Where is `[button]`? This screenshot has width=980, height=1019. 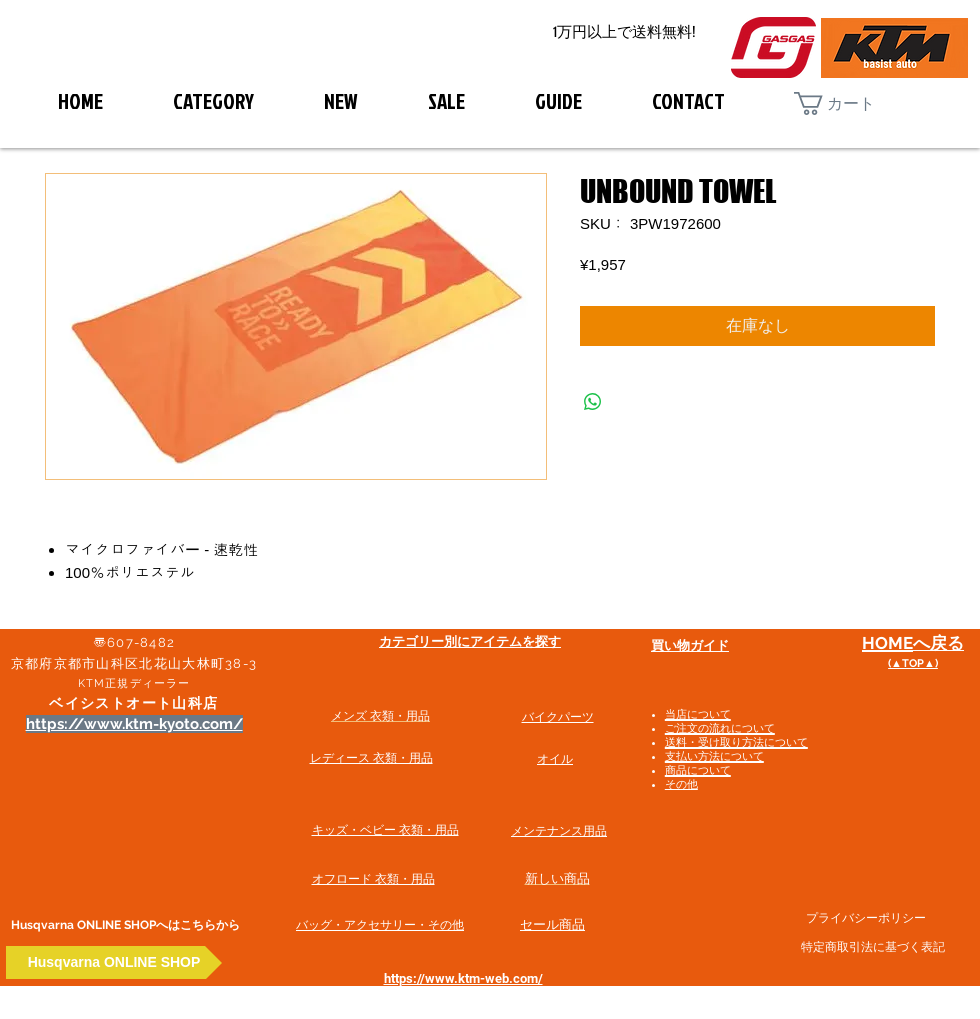
[button] is located at coordinates (850, 103).